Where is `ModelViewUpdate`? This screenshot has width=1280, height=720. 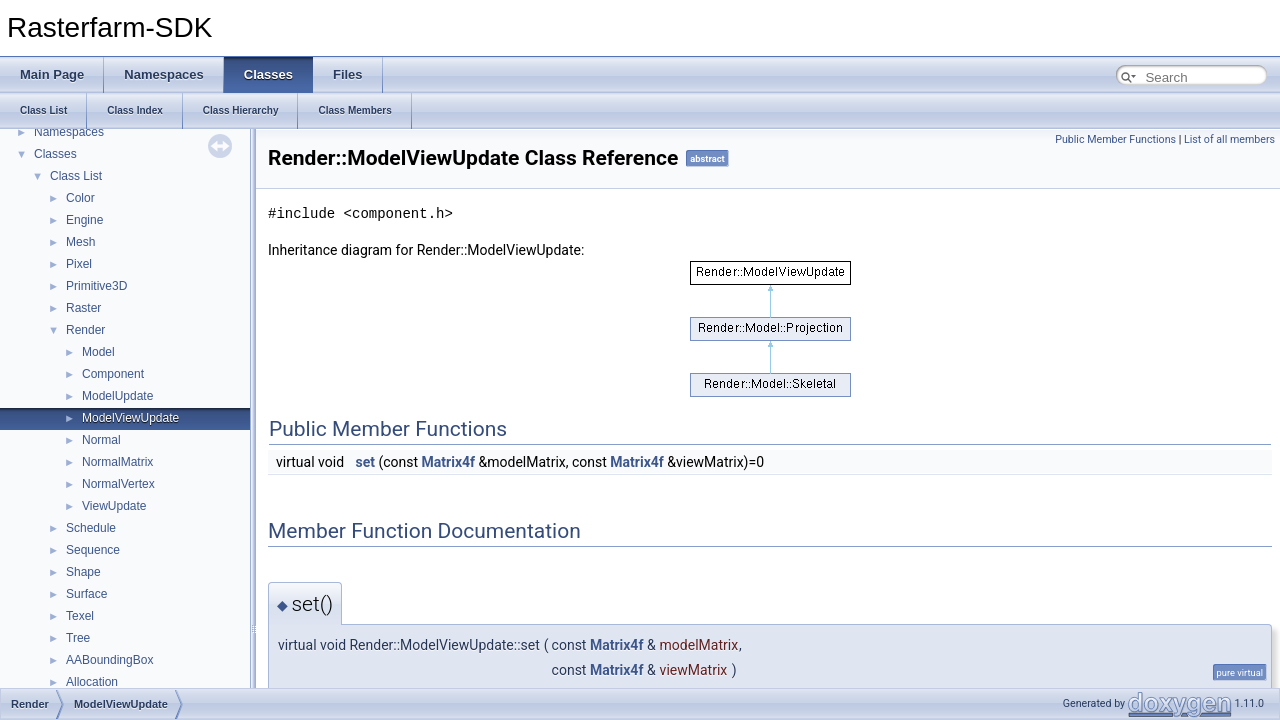 ModelViewUpdate is located at coordinates (130, 418).